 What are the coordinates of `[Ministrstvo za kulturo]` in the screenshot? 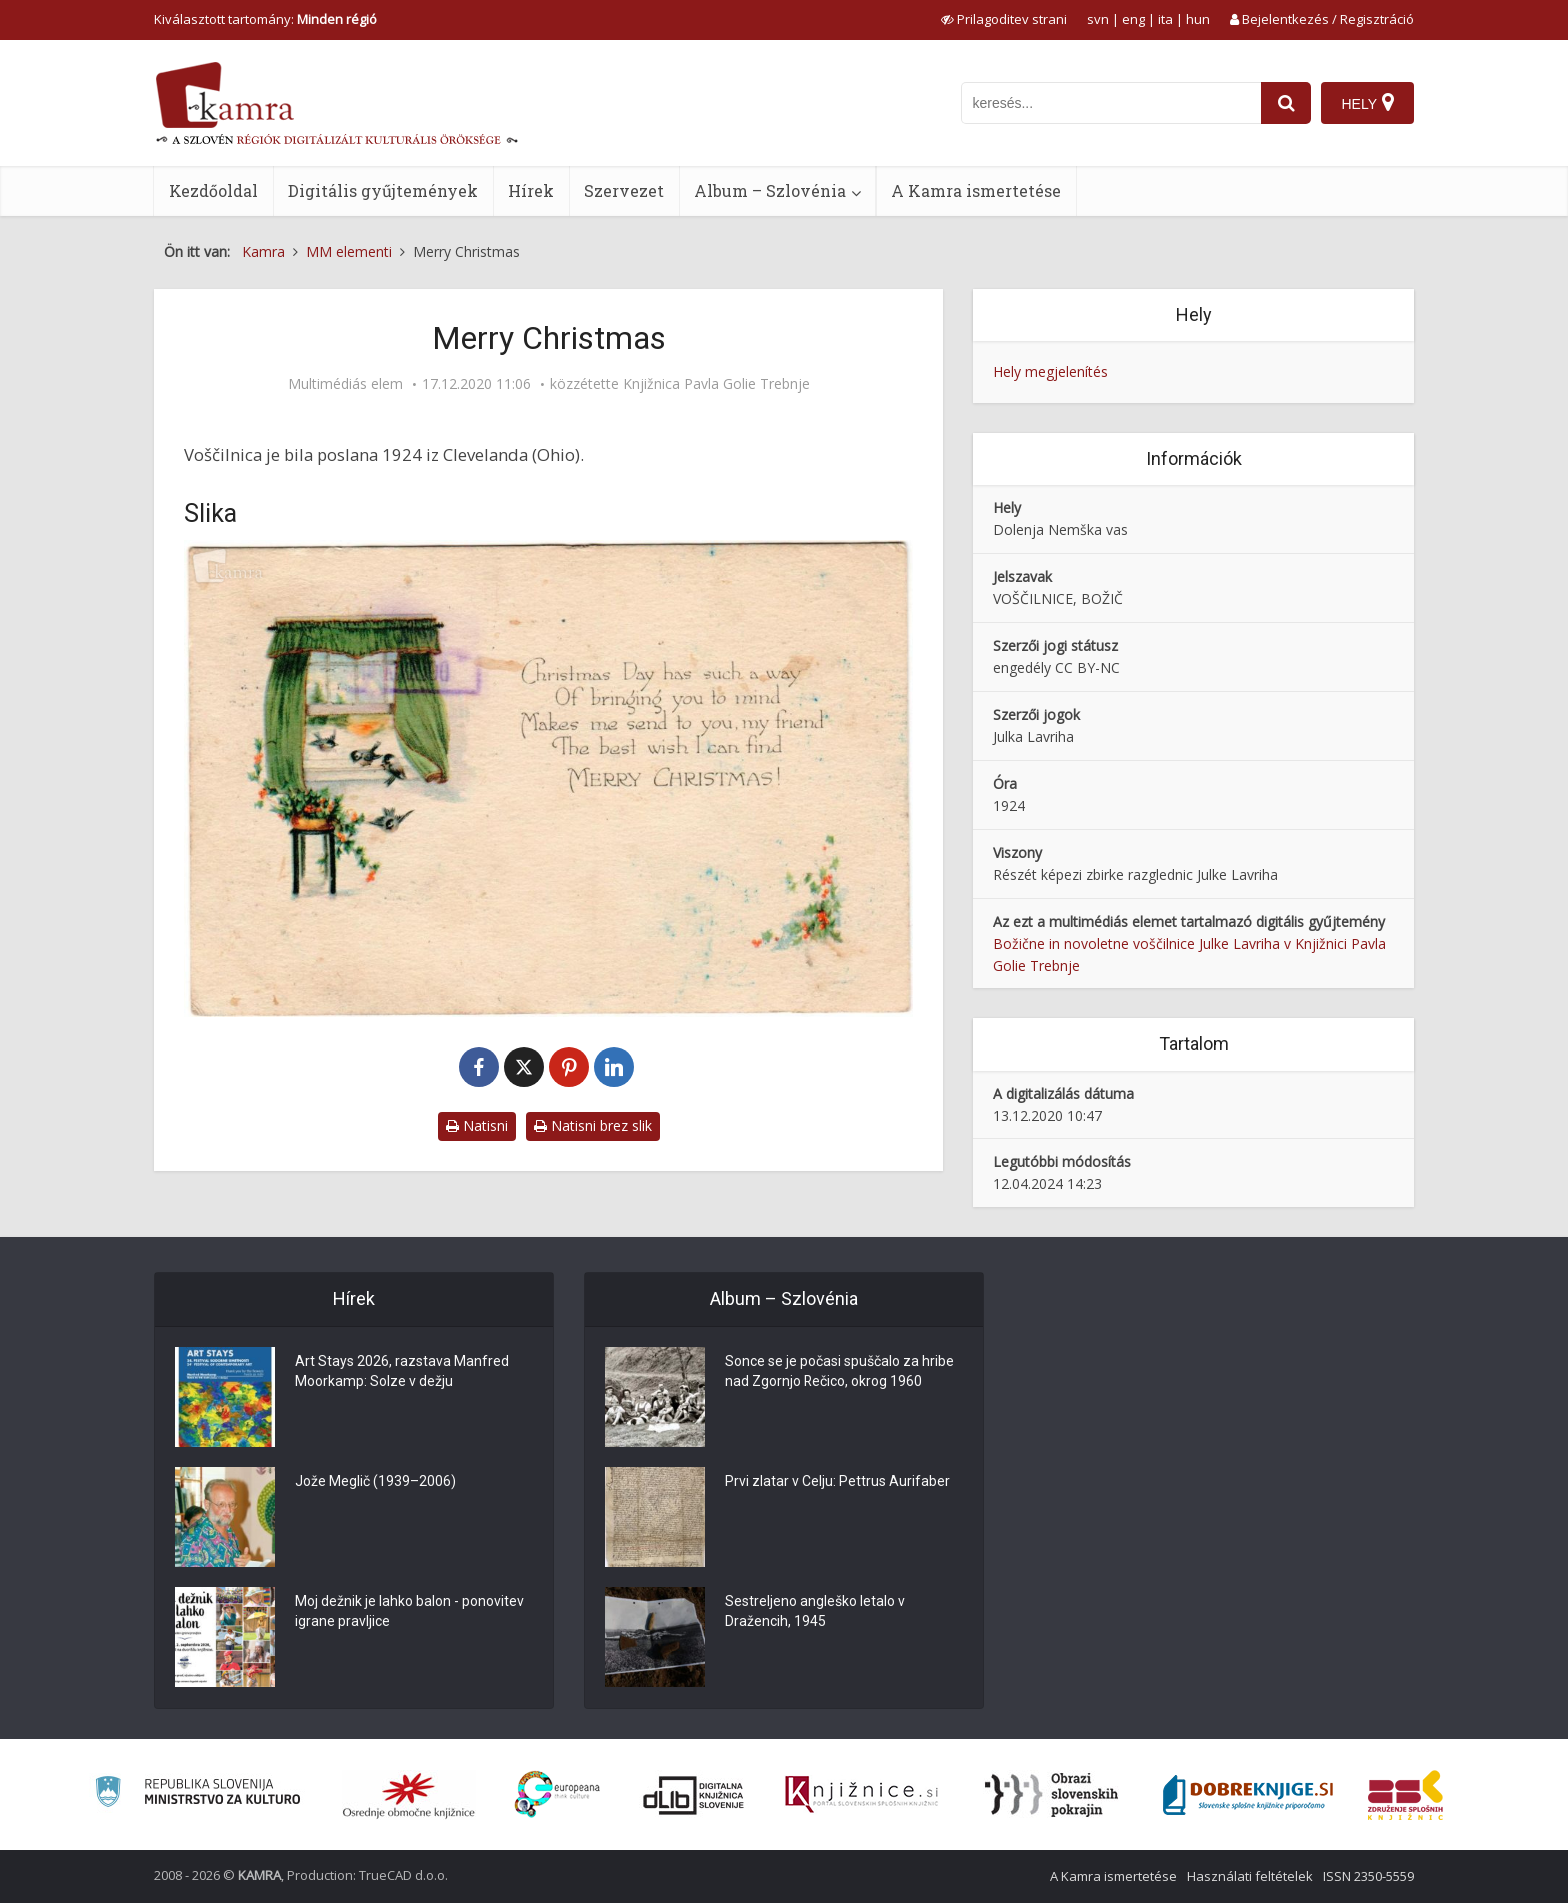 It's located at (197, 1794).